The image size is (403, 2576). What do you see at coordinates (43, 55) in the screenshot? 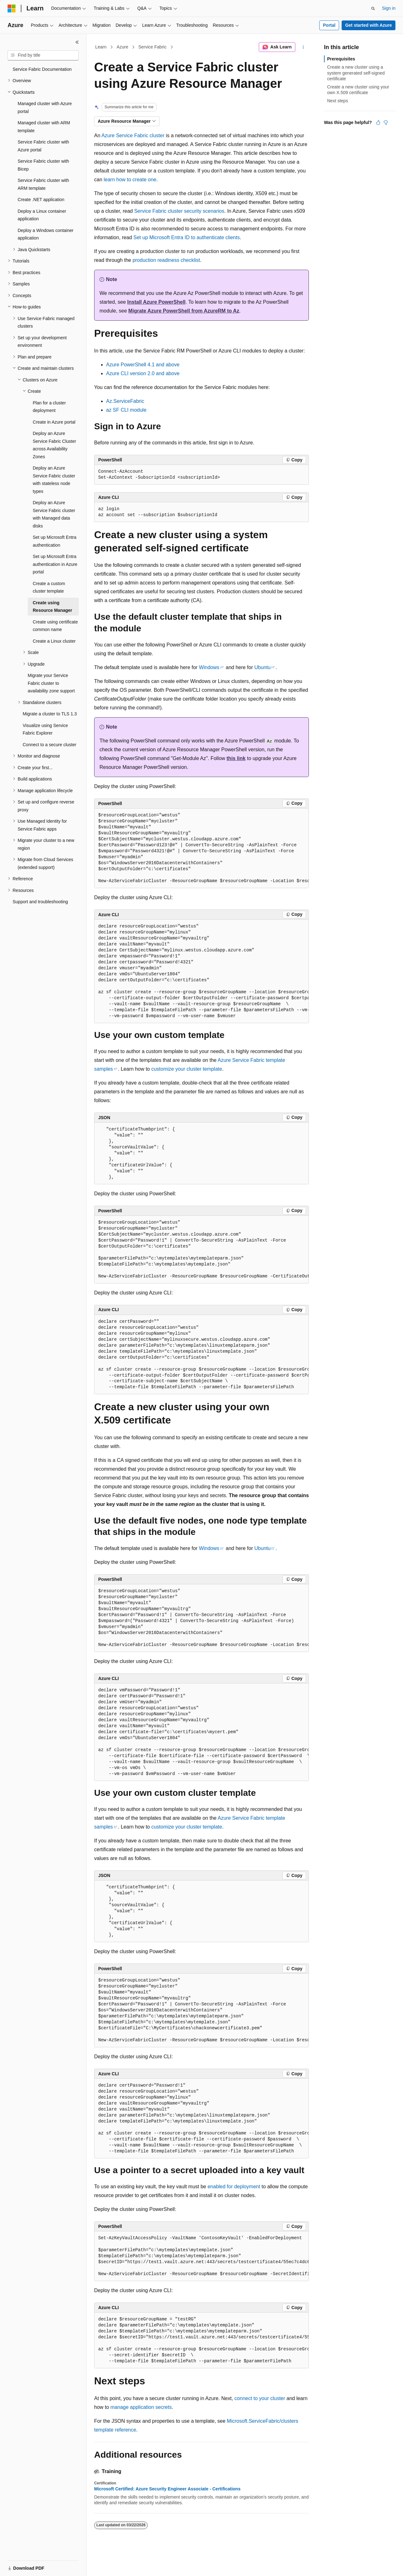
I see `[combobox]` at bounding box center [43, 55].